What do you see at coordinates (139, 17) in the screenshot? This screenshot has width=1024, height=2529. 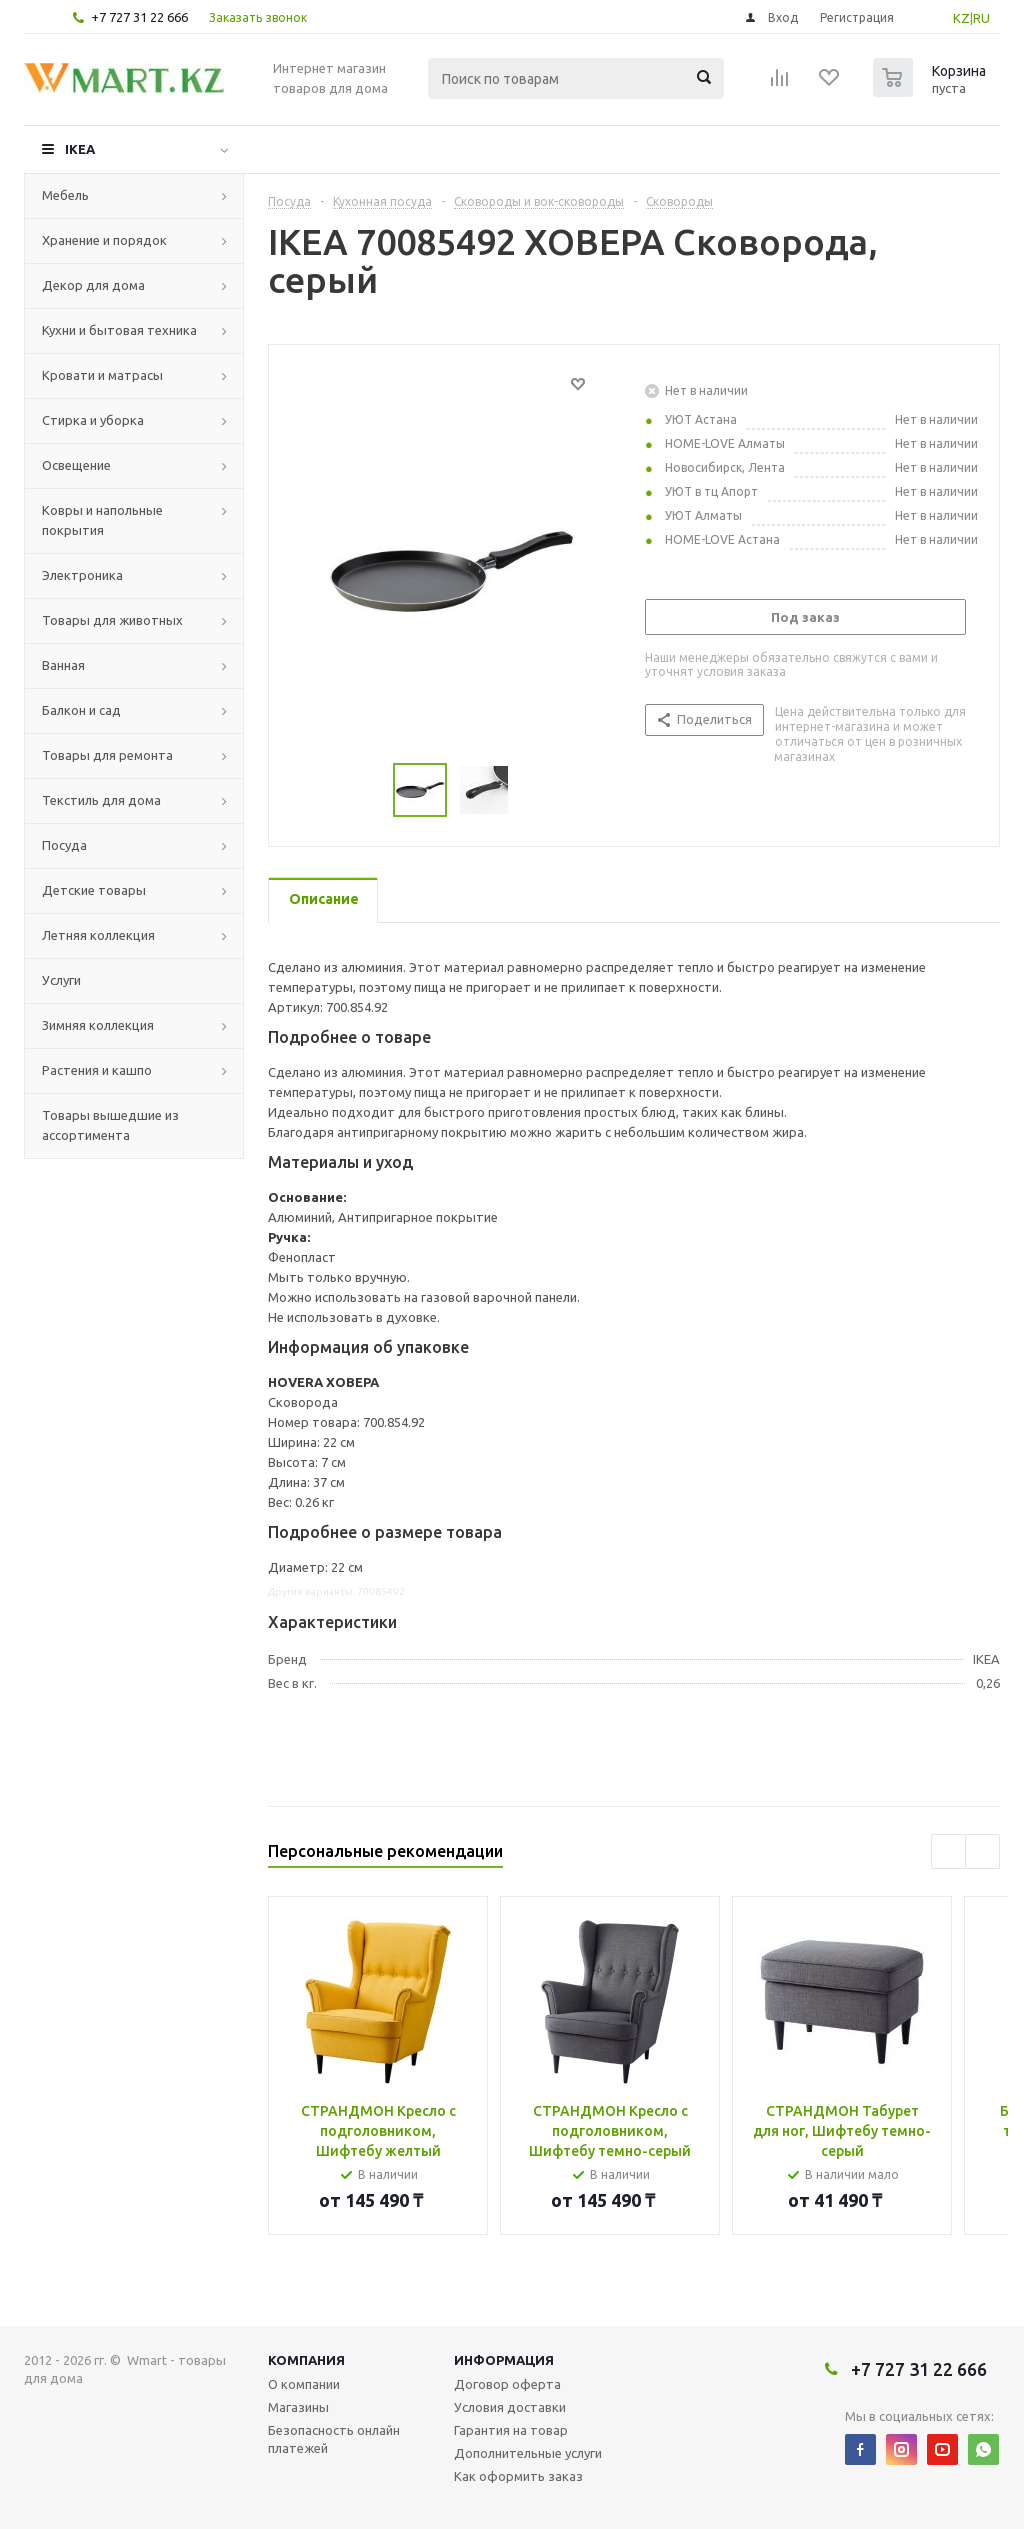 I see `+7 727 31 22 666` at bounding box center [139, 17].